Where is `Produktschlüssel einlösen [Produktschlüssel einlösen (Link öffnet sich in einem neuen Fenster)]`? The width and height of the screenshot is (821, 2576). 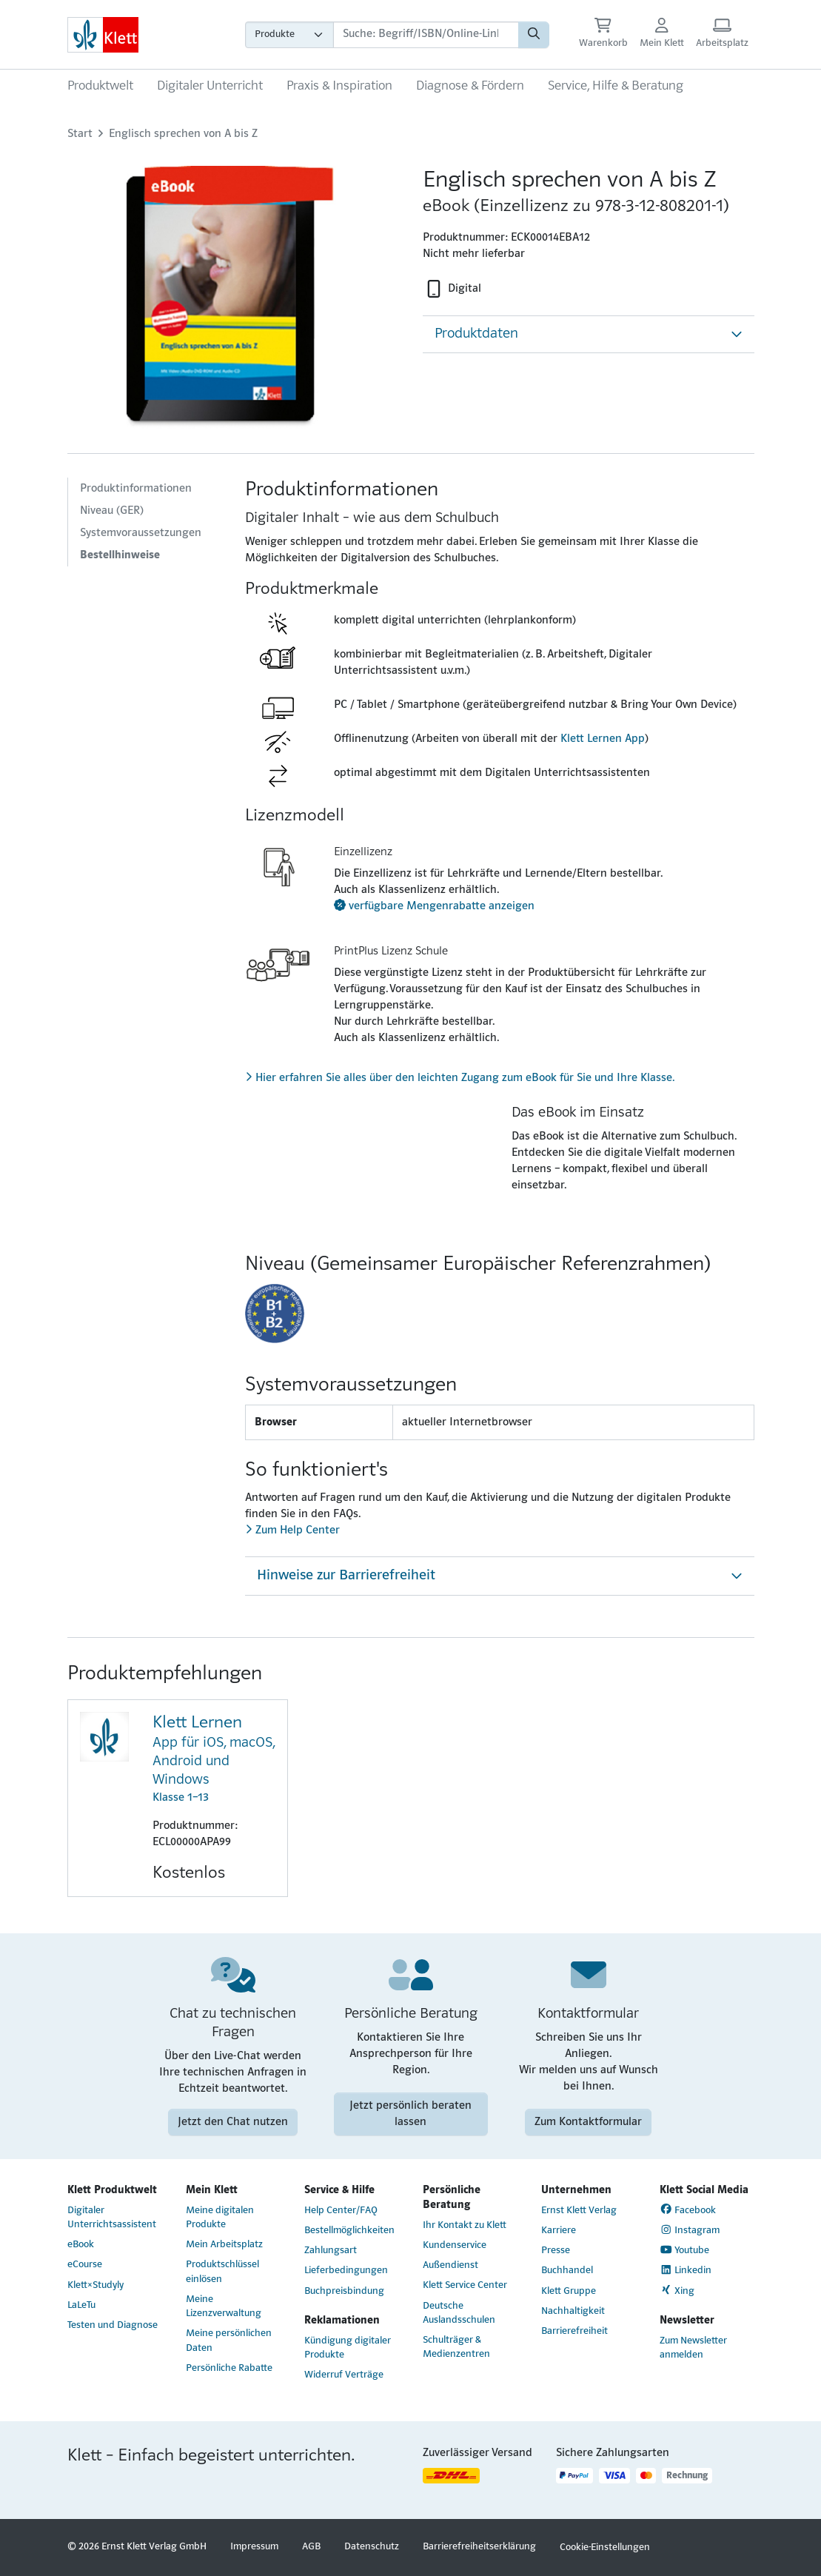 Produktschlüssel einlösen [Produktschlüssel einlösen (Link öffnet sich in einem neuen Fenster)] is located at coordinates (222, 2271).